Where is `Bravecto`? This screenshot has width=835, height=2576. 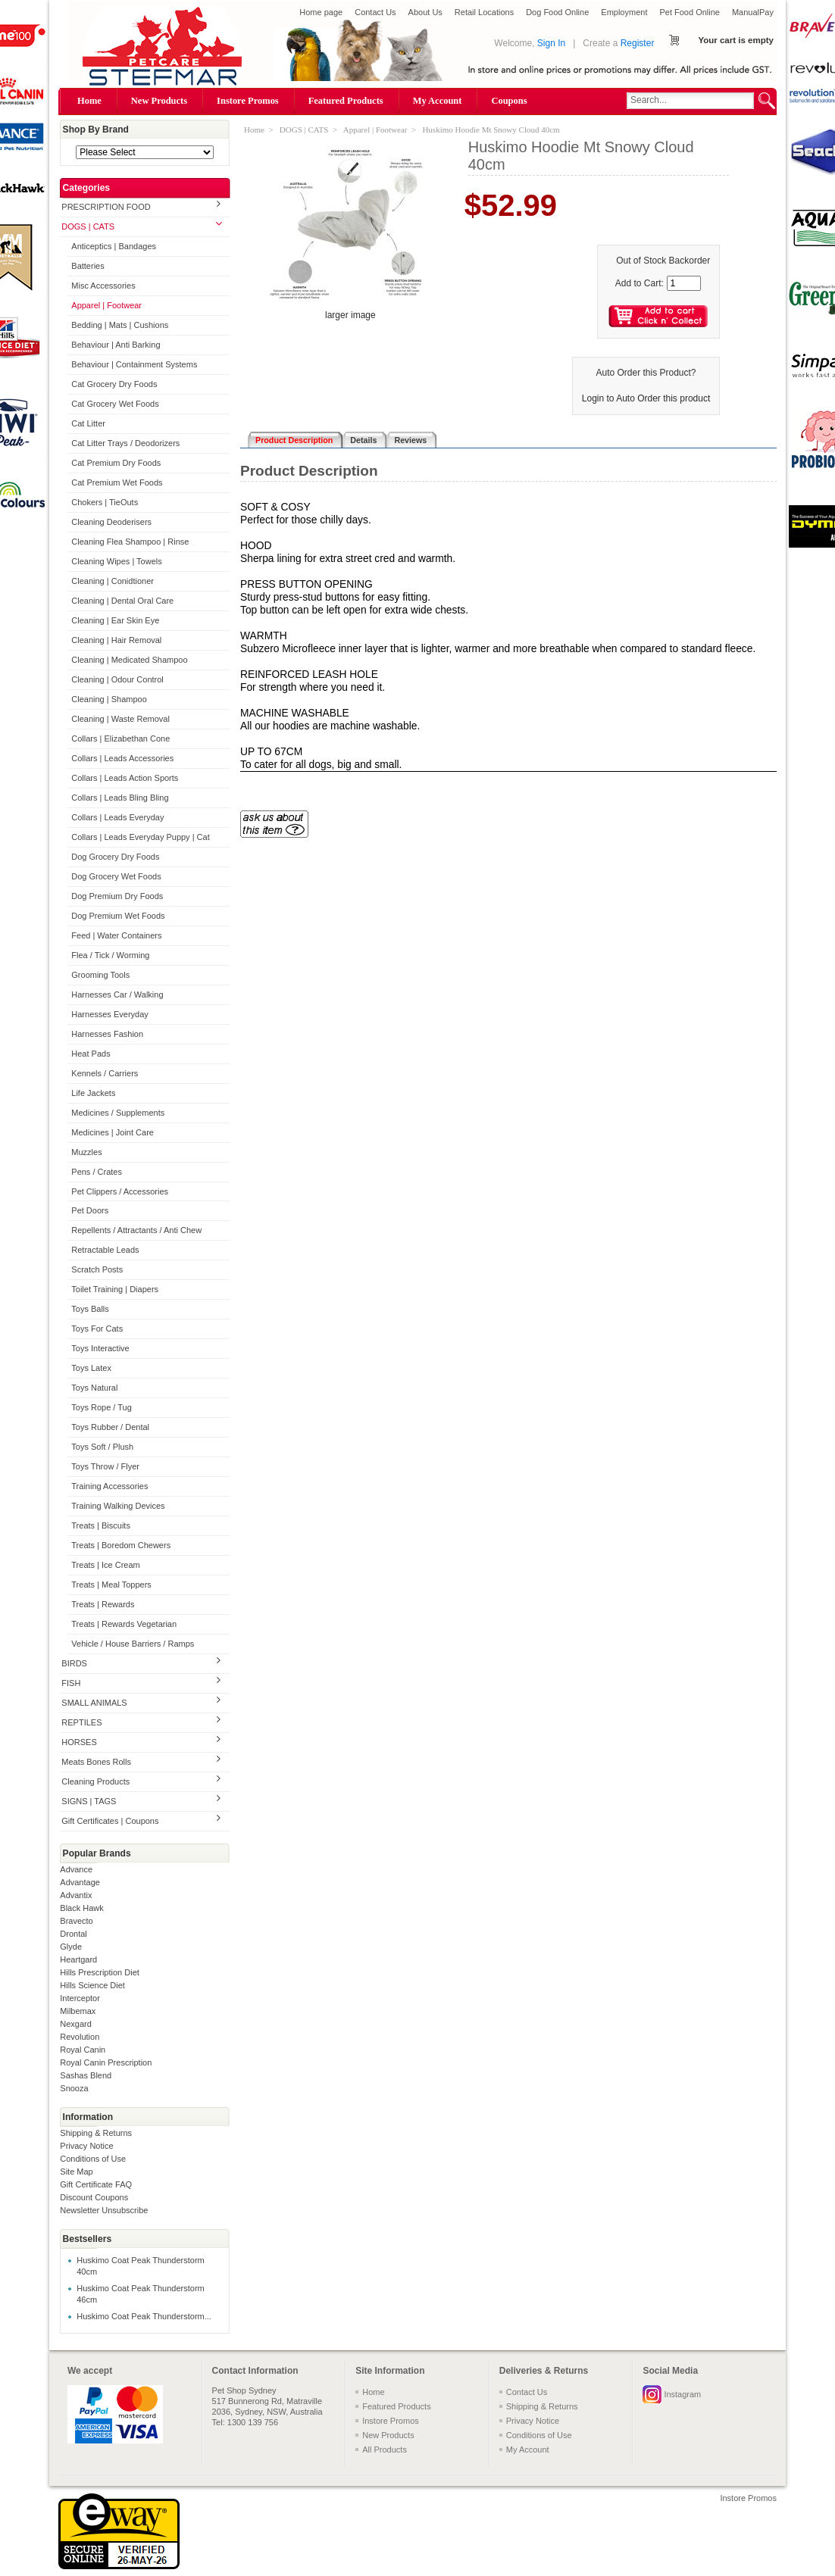 Bravecto is located at coordinates (76, 1920).